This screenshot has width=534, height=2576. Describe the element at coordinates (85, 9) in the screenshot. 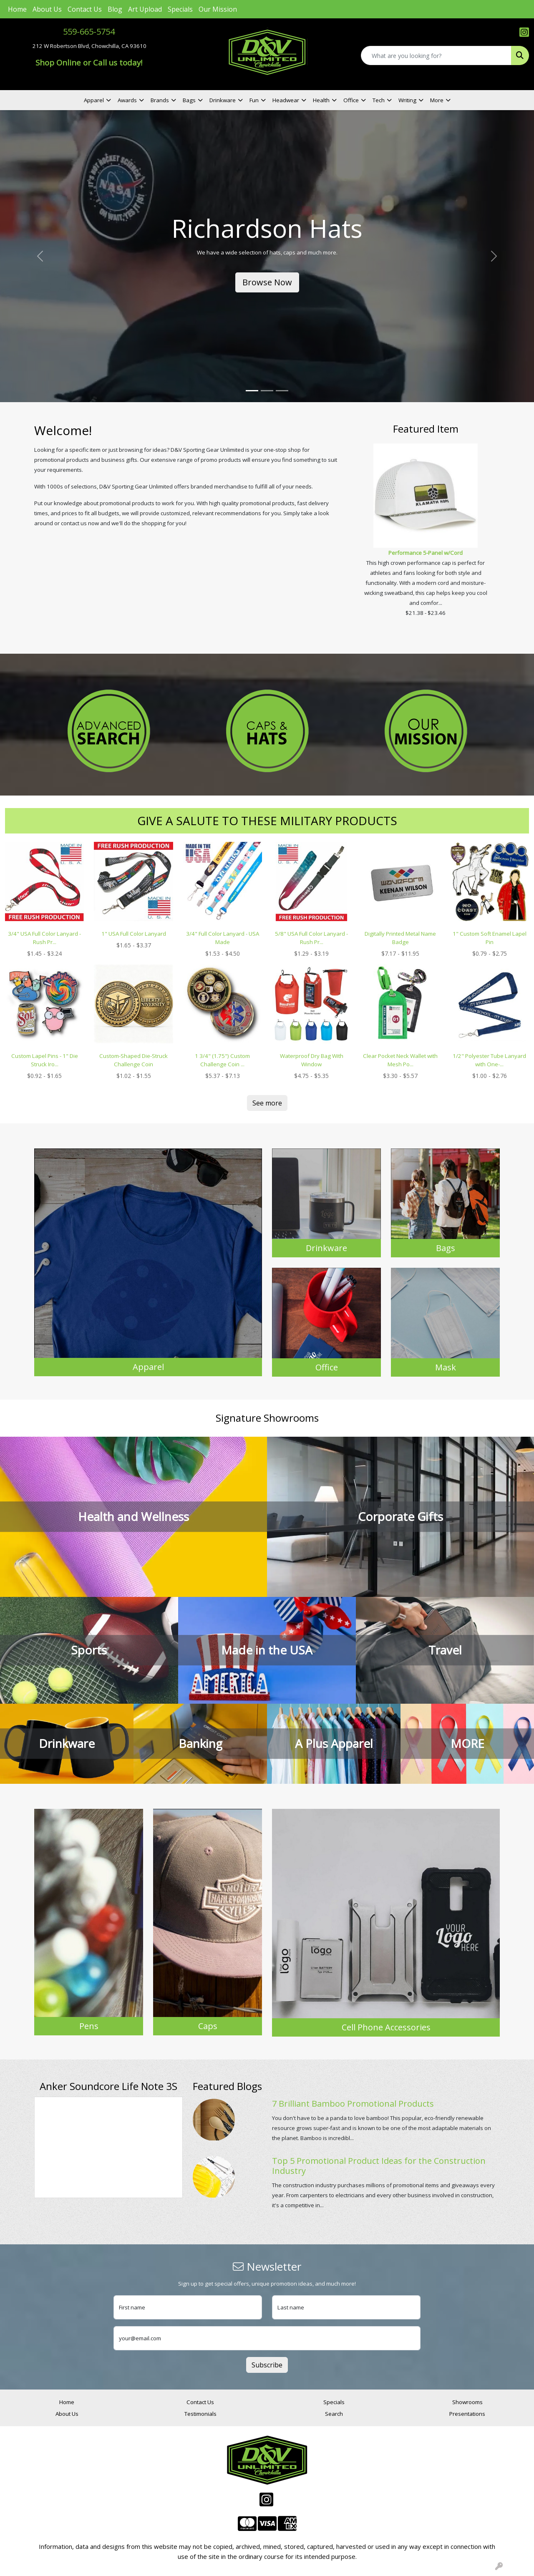

I see `Contact Us` at that location.